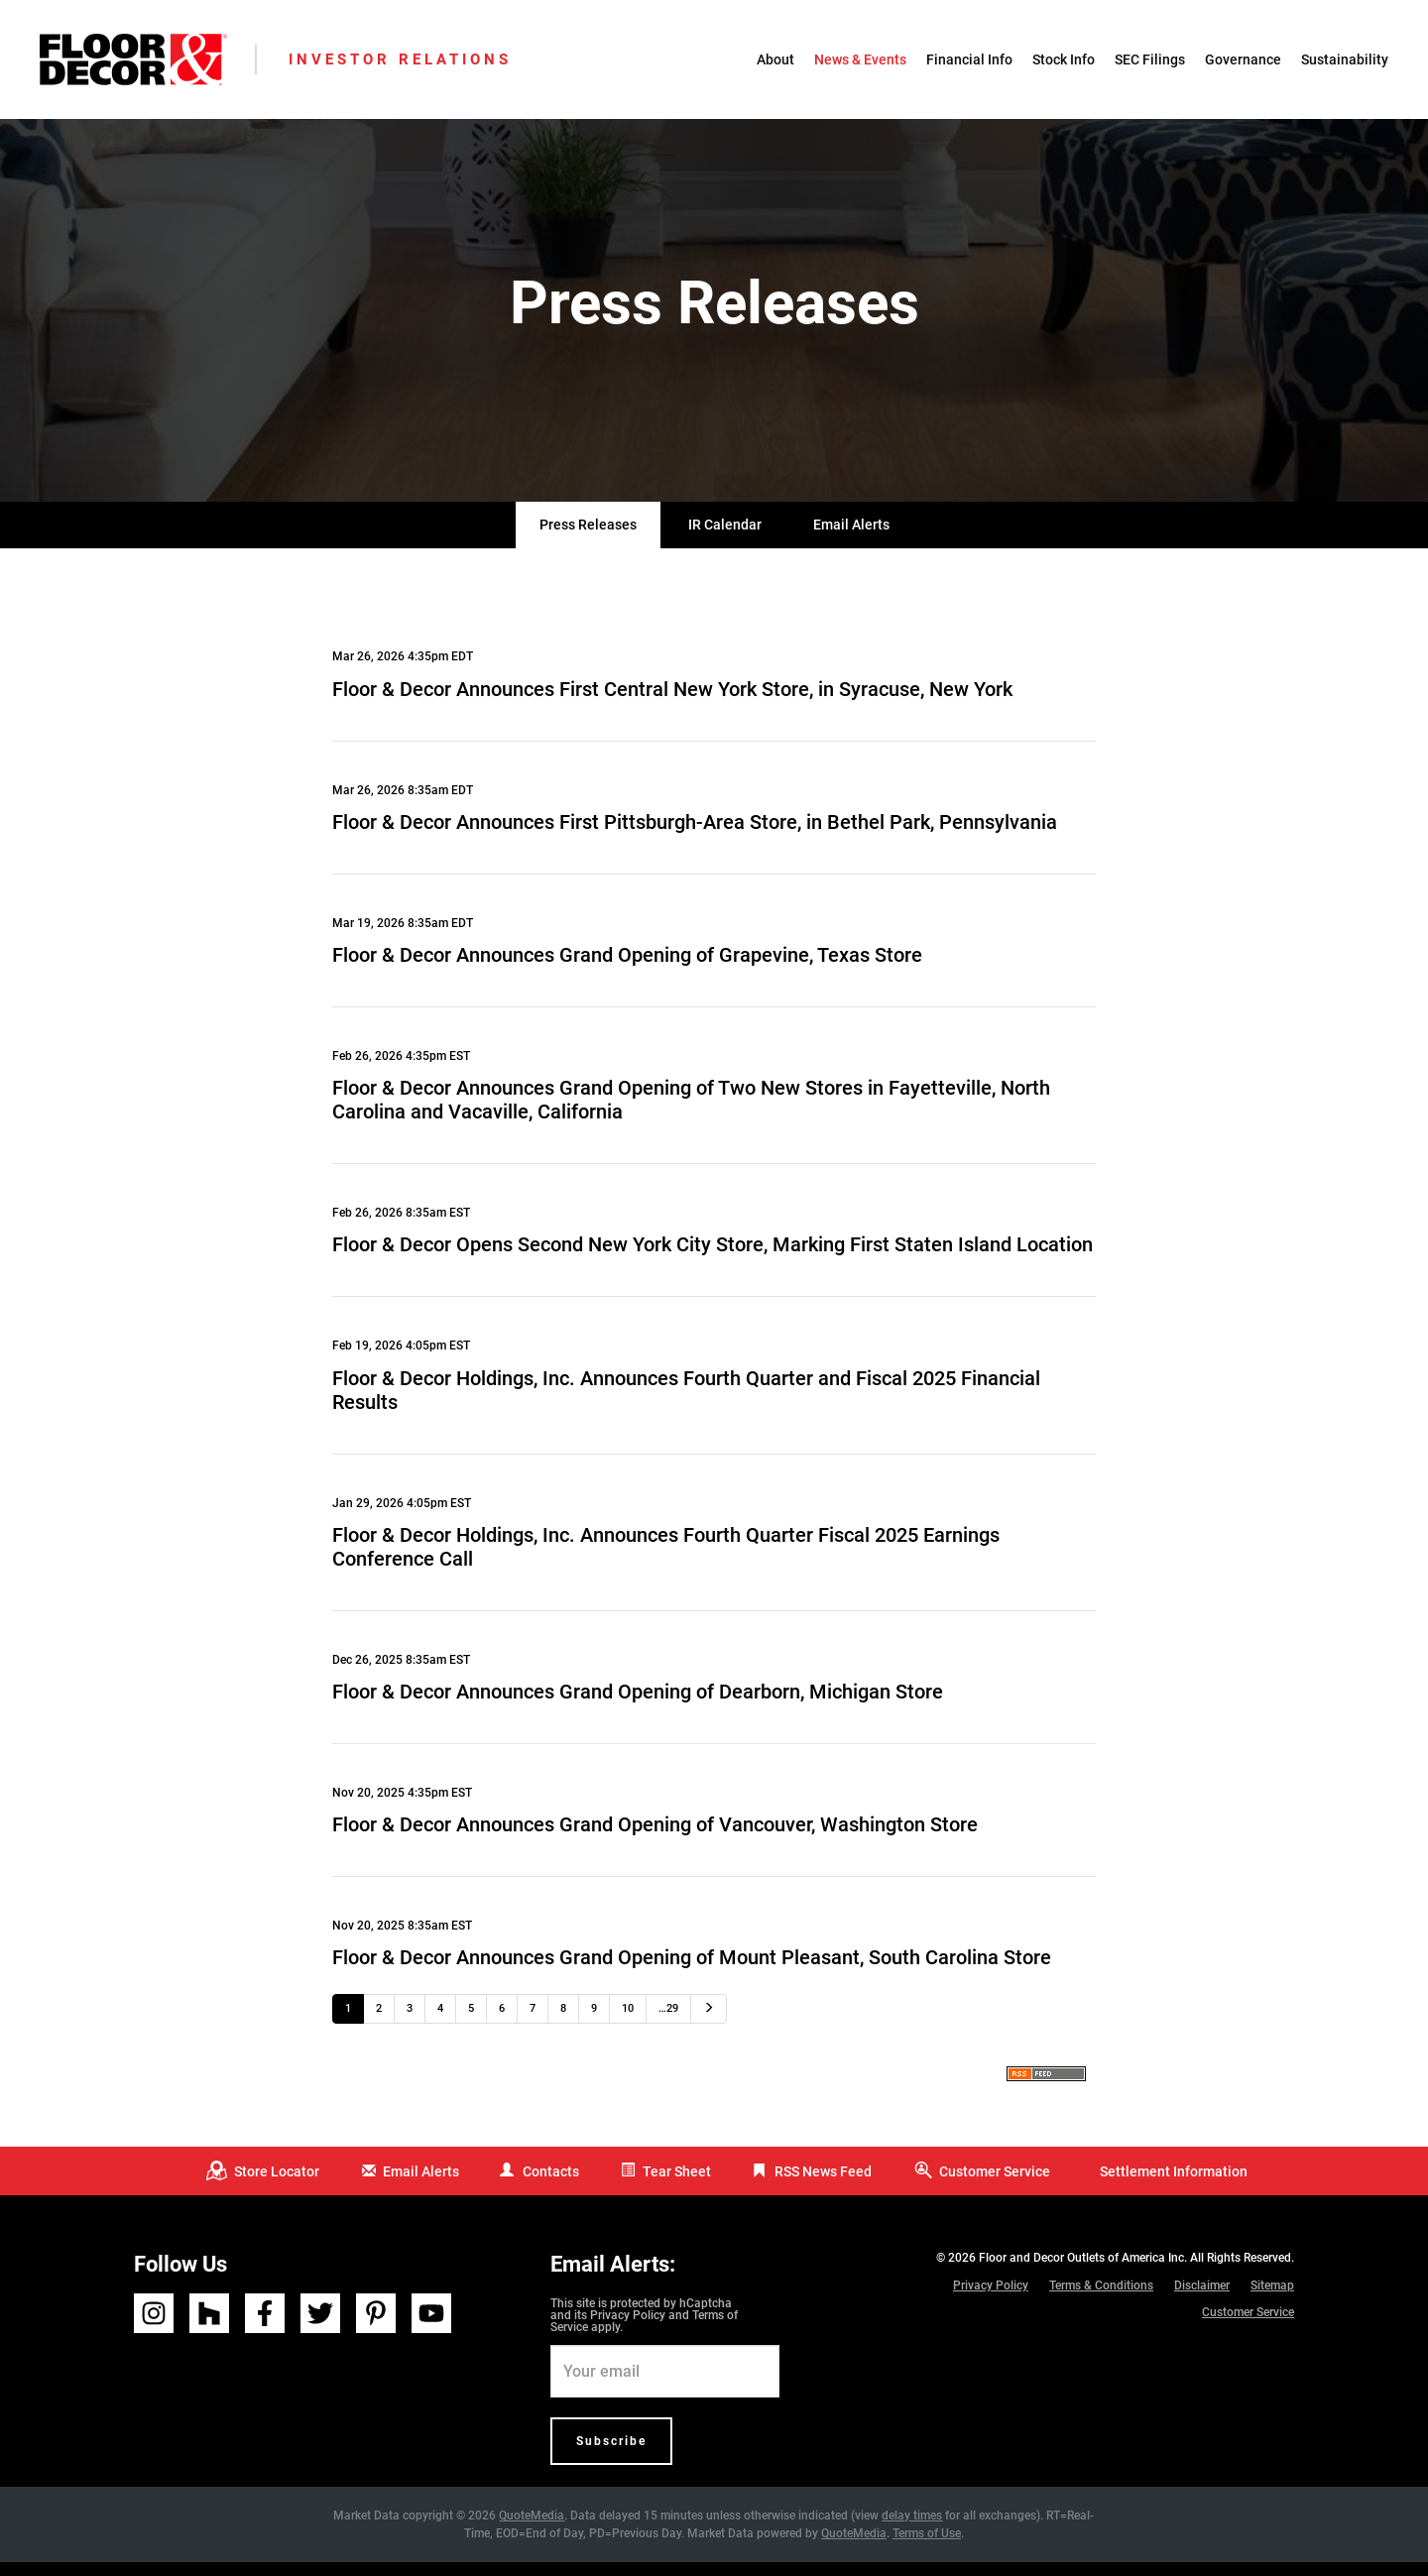 This screenshot has width=1428, height=2576. Describe the element at coordinates (712, 1258) in the screenshot. I see `Floor & Decor Opens Second New York City Store, Marking First Staten Island Location` at that location.